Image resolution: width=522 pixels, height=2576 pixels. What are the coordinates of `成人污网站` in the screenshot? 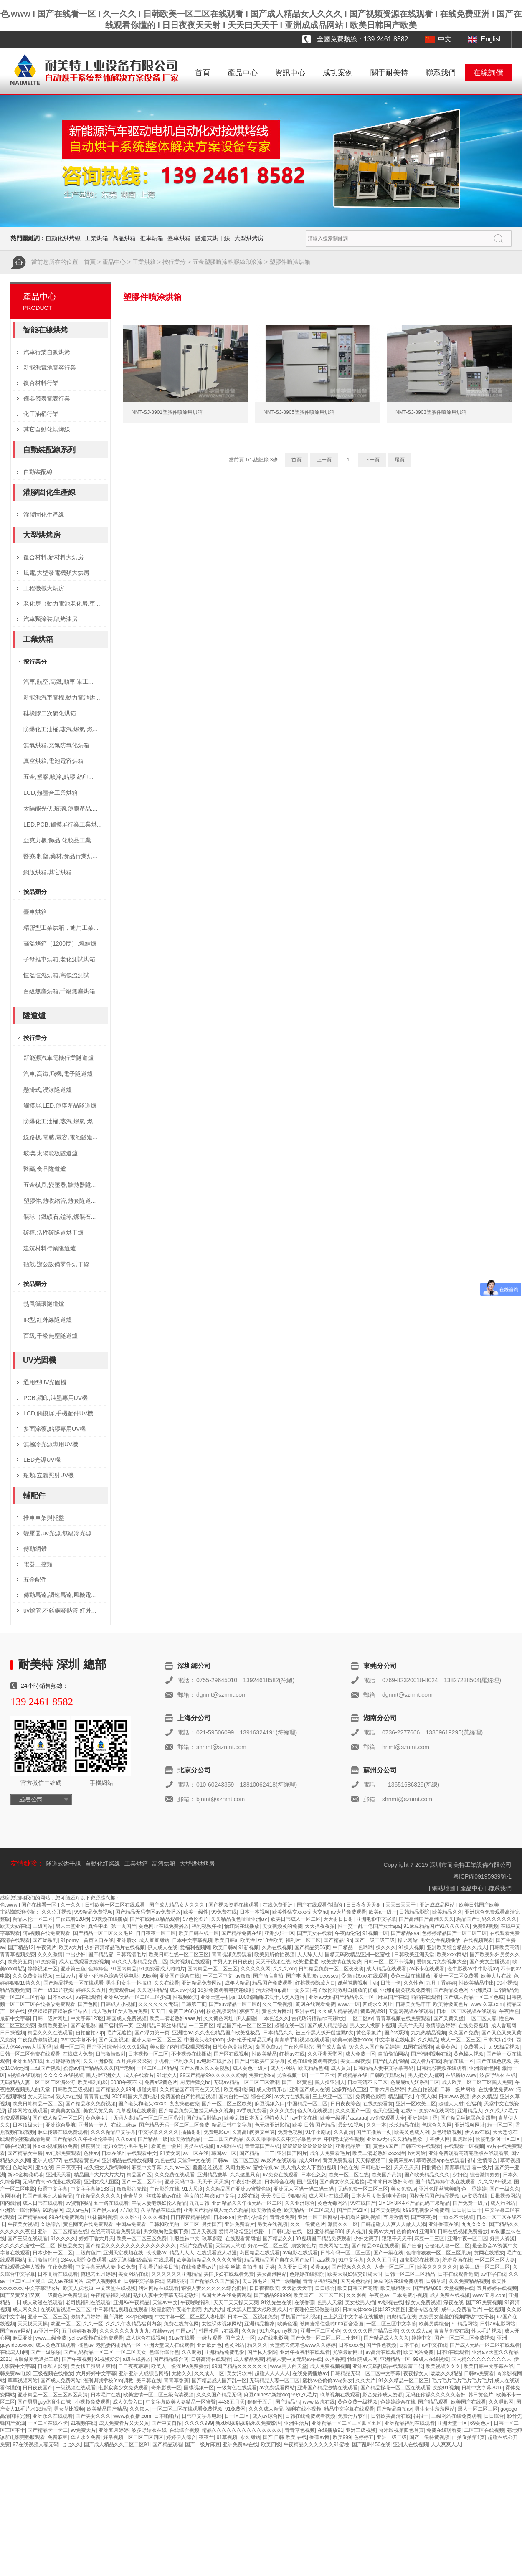 It's located at (502, 2203).